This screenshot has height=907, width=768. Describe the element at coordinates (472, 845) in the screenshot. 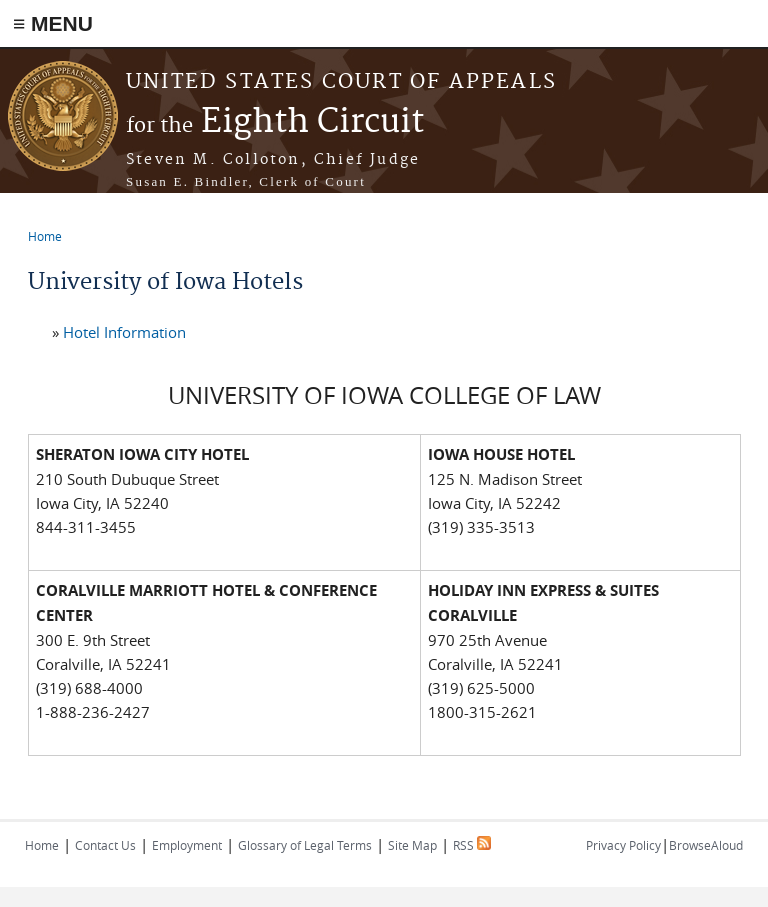

I see `RSS` at that location.